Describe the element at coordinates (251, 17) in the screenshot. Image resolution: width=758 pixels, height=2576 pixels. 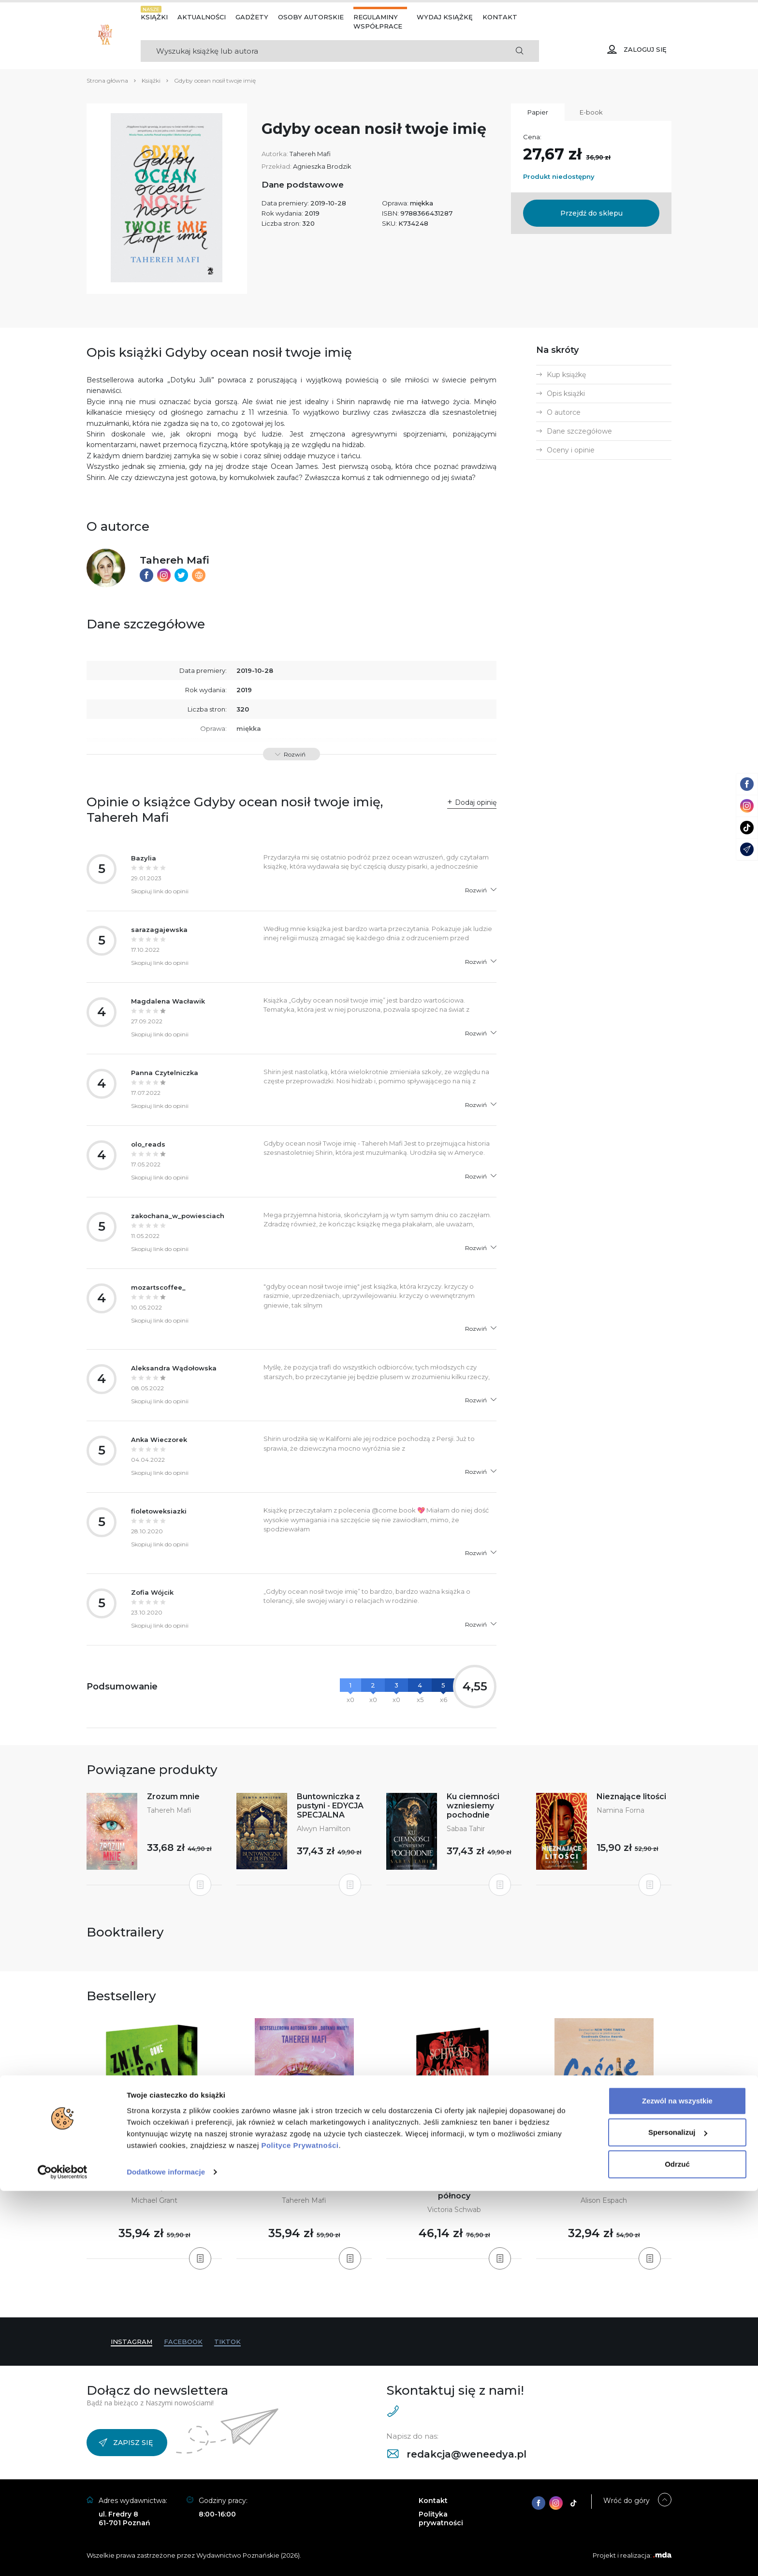
I see `Gadżety` at that location.